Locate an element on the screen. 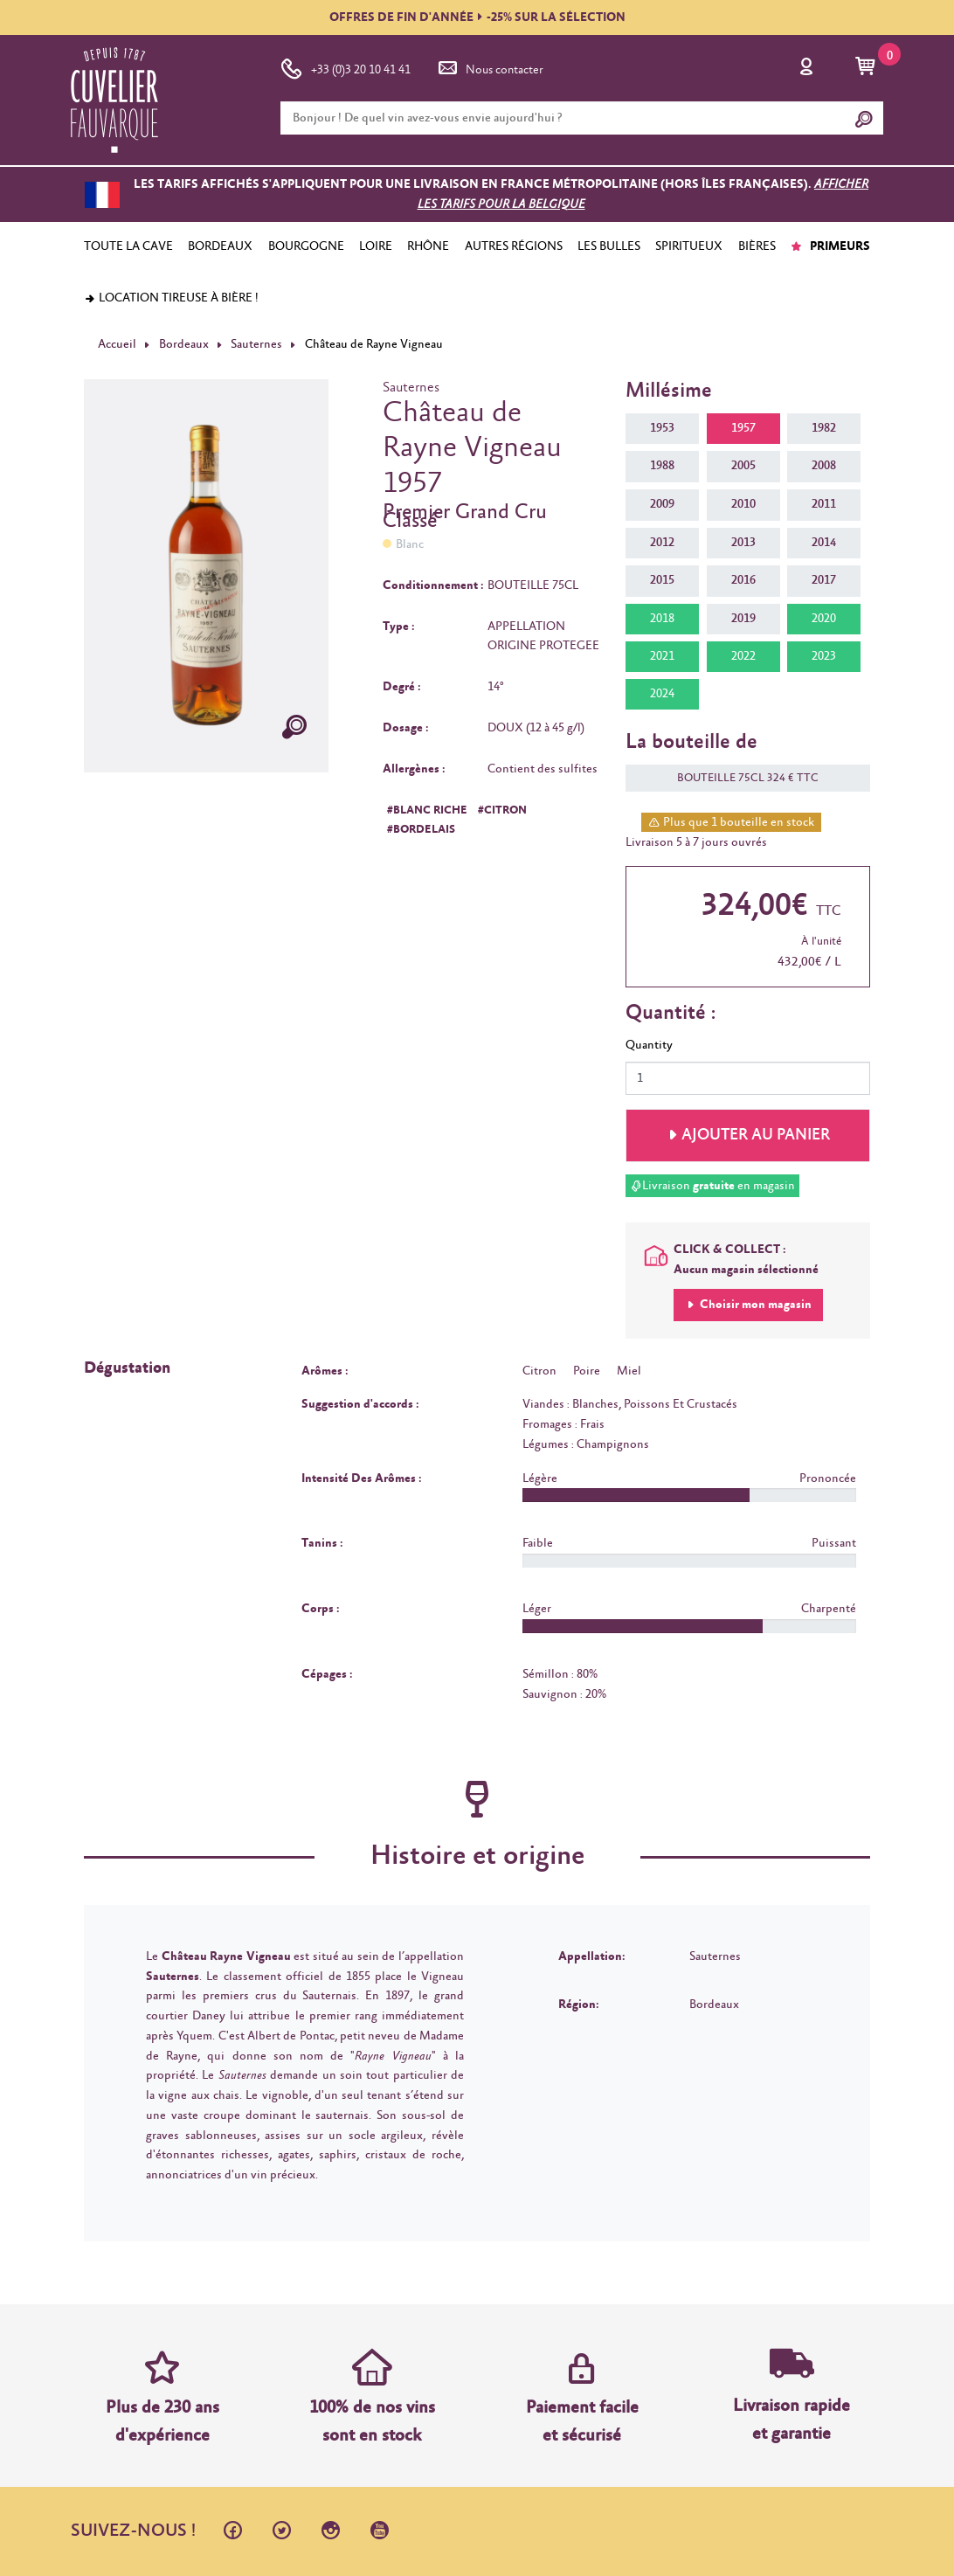  2020 is located at coordinates (824, 619).